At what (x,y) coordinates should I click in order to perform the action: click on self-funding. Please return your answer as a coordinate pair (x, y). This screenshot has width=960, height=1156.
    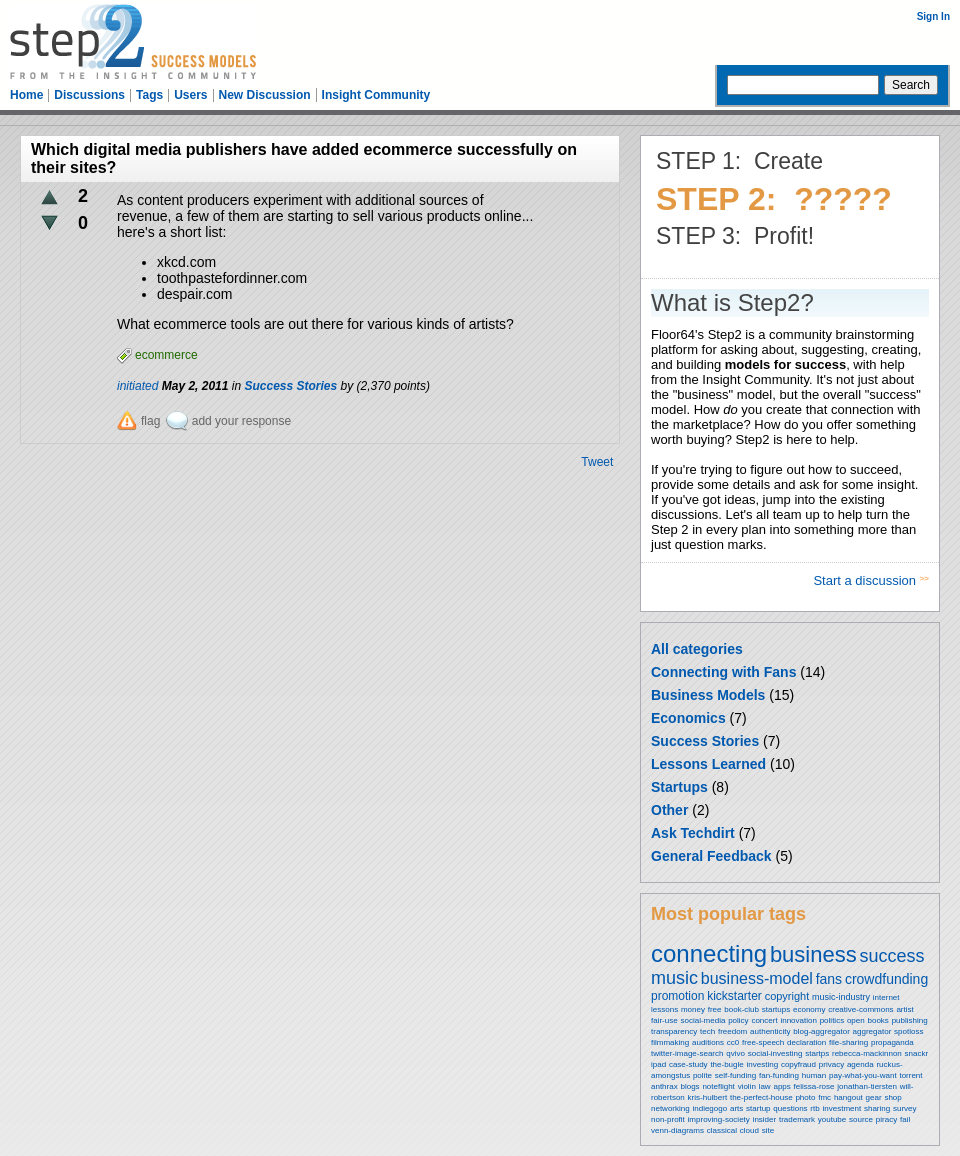
    Looking at the image, I should click on (735, 1075).